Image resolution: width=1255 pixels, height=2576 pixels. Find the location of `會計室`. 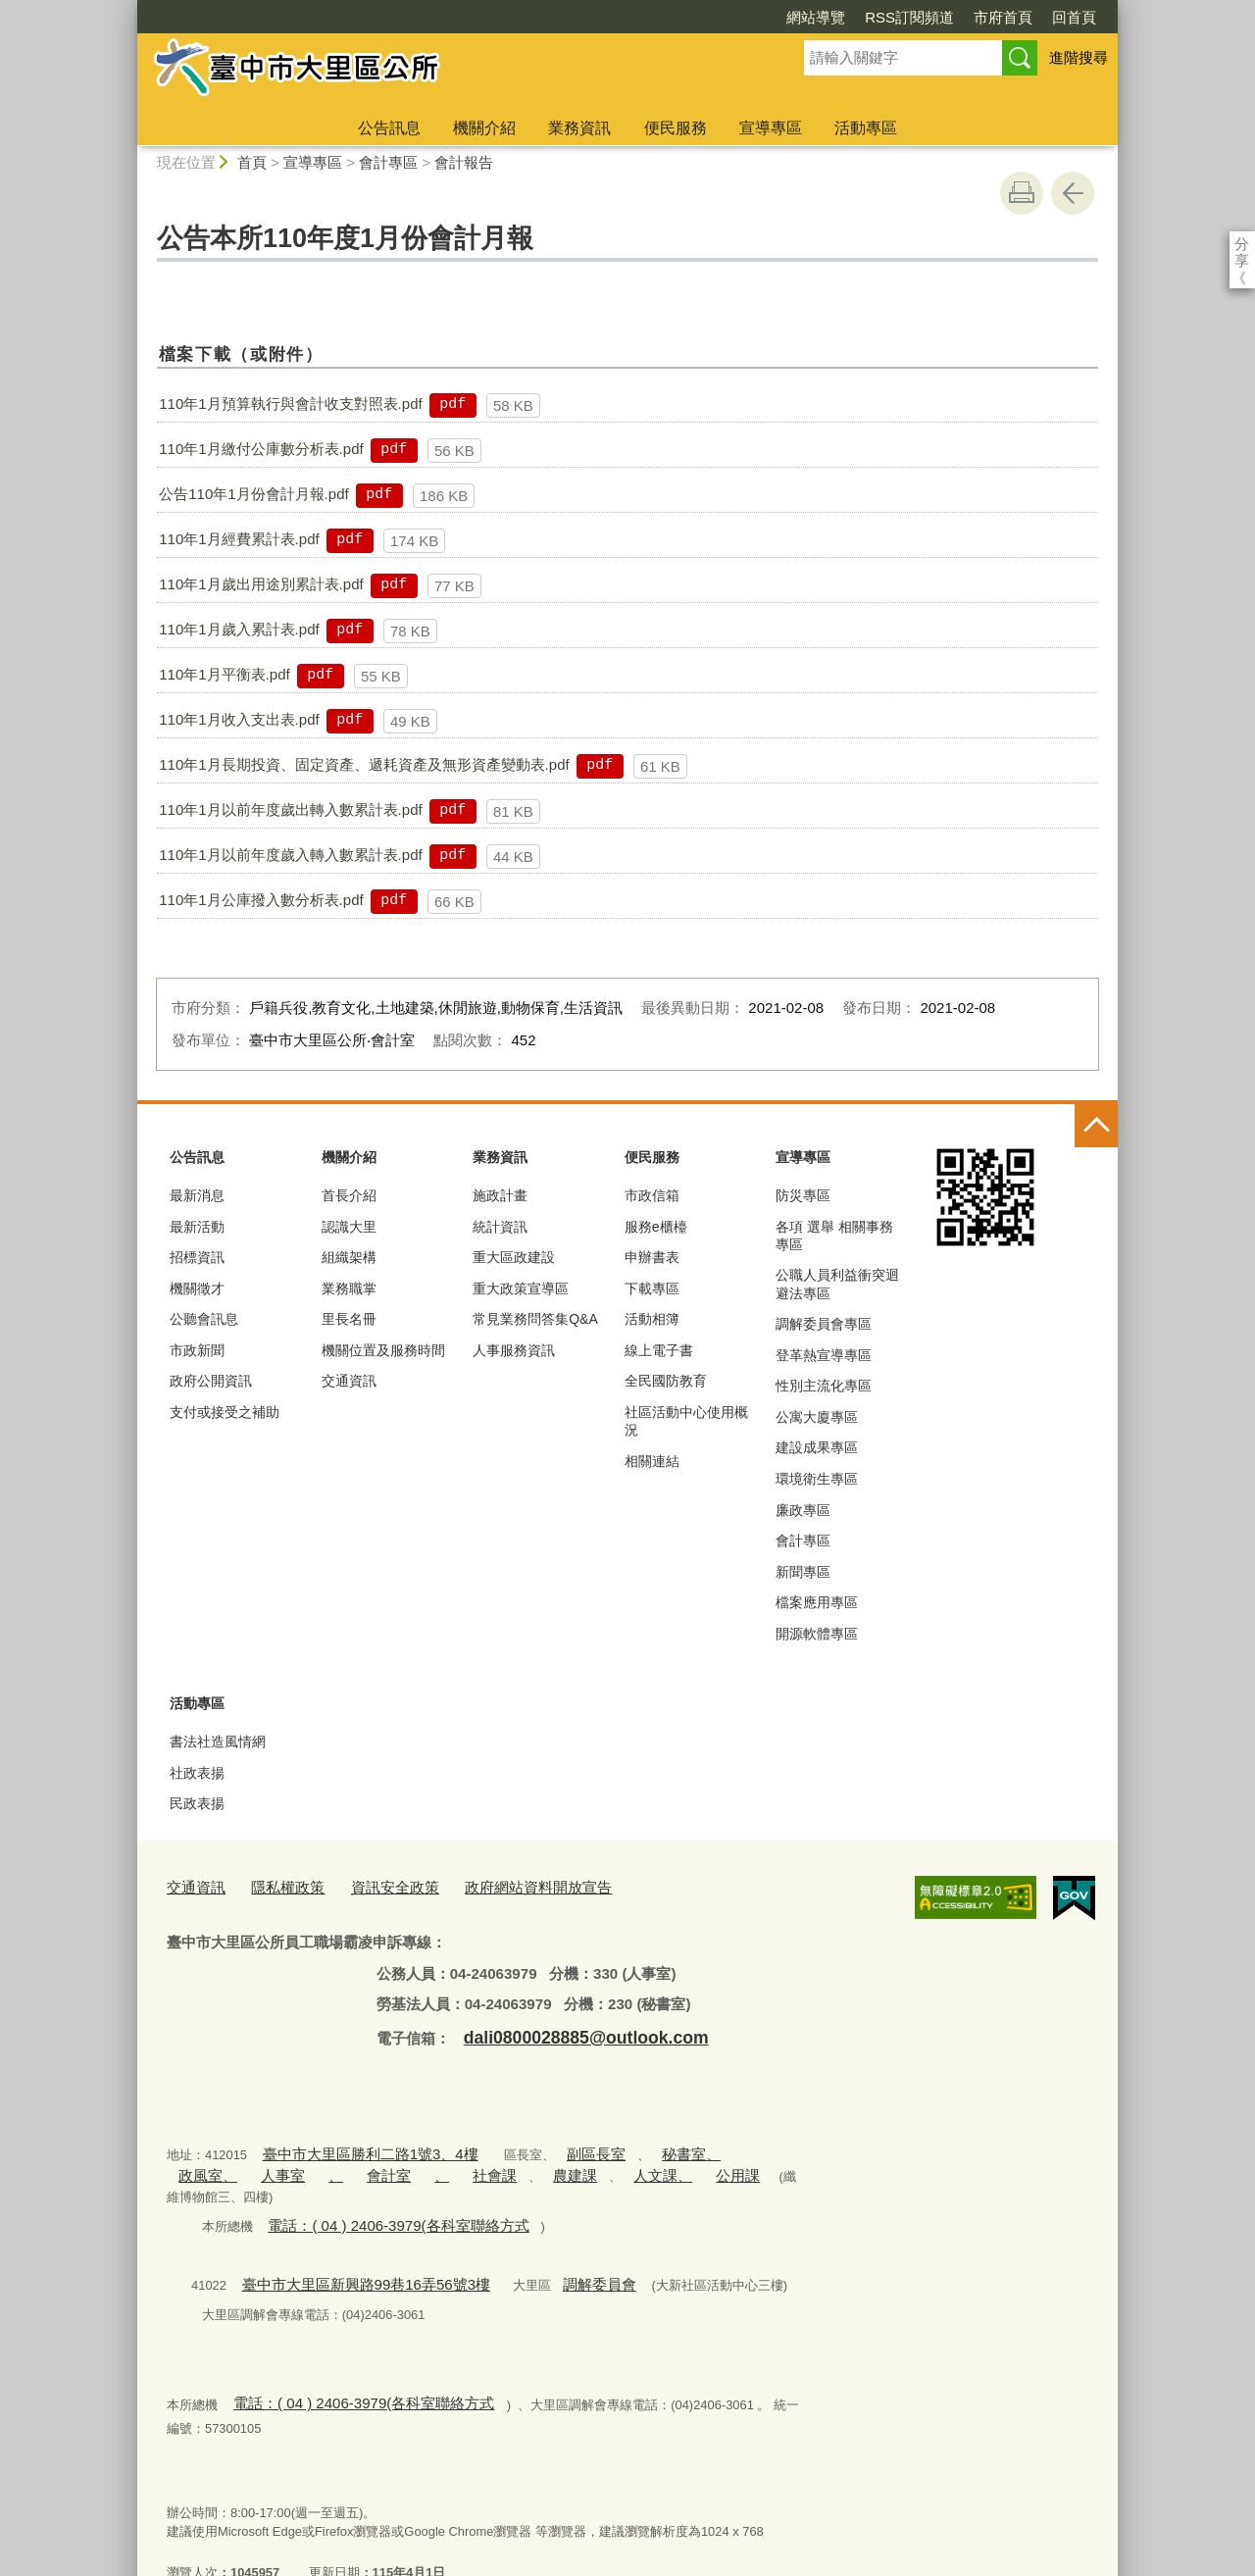

會計室 is located at coordinates (287, 2162).